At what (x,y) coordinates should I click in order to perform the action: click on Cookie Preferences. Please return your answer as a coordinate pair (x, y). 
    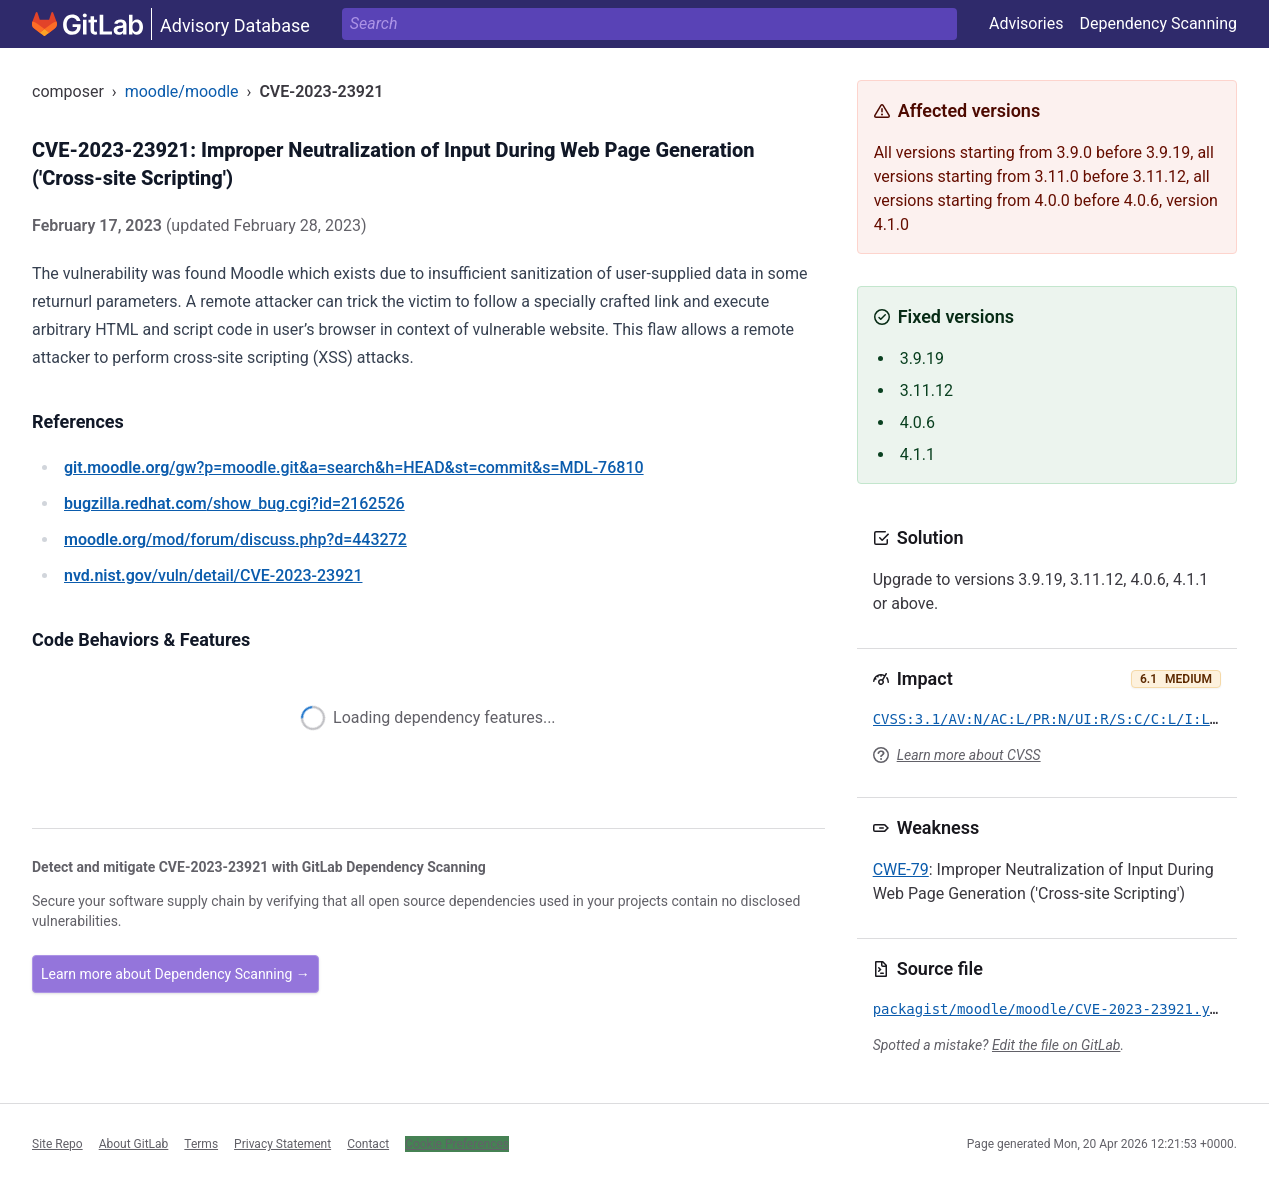
    Looking at the image, I should click on (457, 1144).